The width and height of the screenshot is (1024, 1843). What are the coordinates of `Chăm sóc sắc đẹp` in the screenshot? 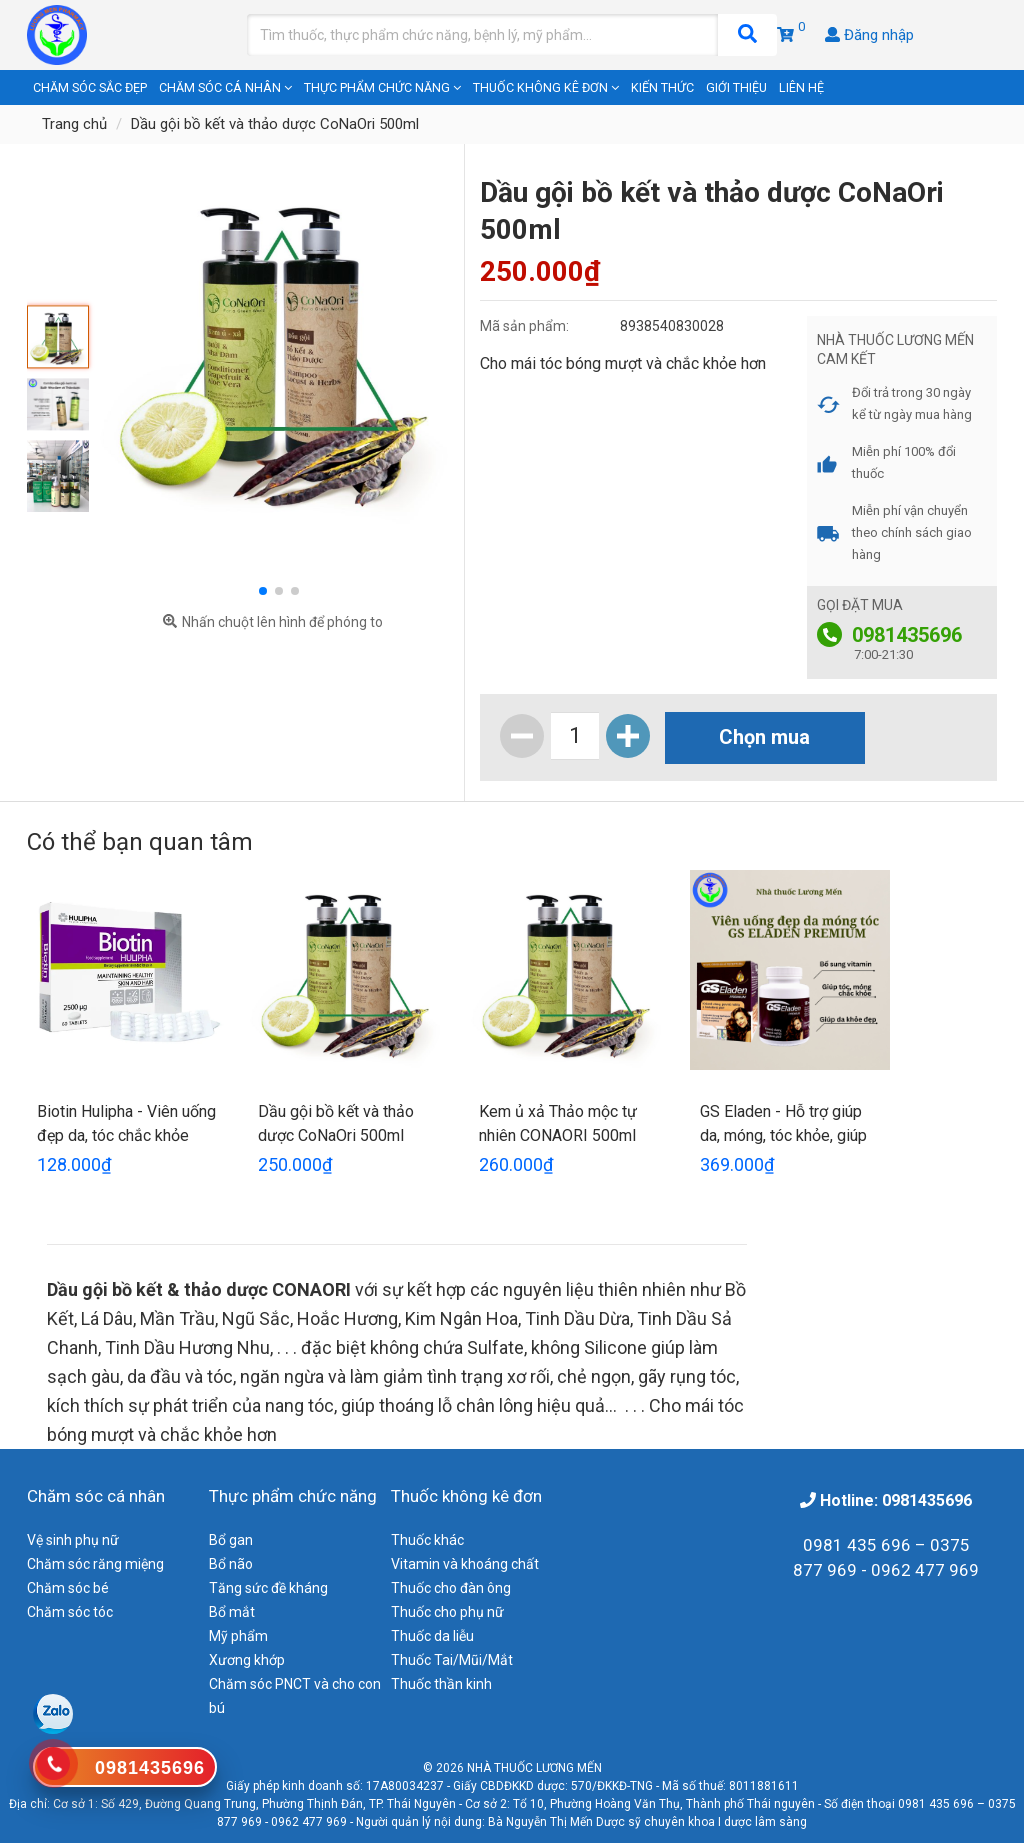 It's located at (90, 87).